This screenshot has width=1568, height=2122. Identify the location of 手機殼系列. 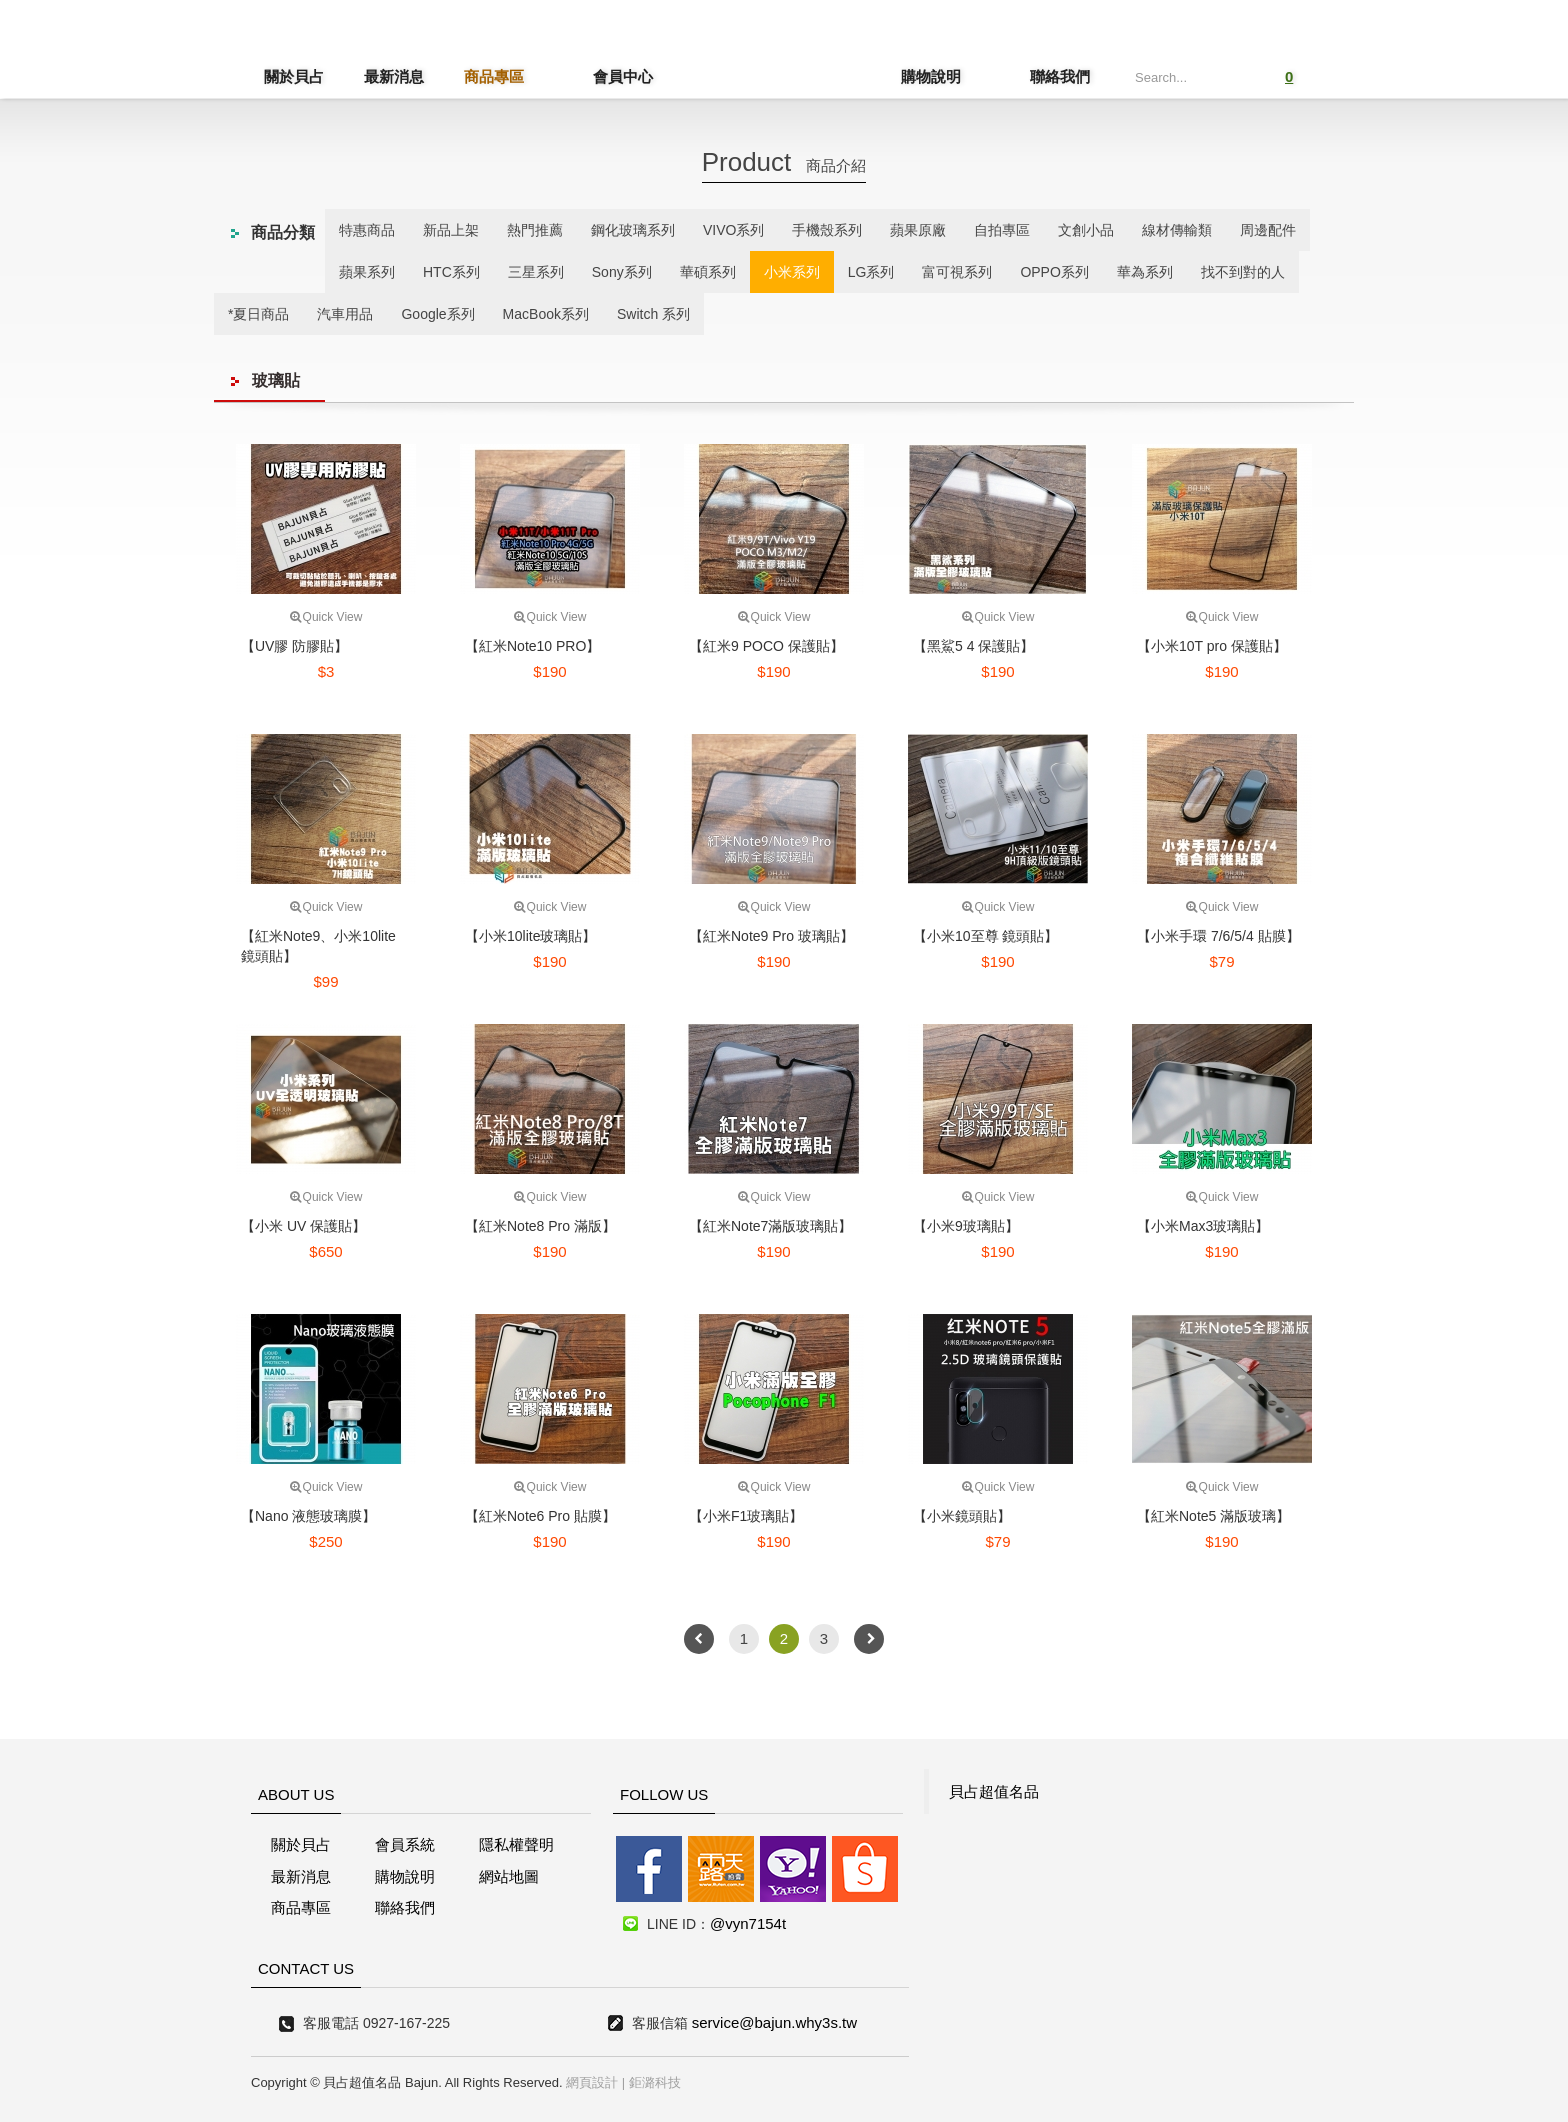
(827, 230).